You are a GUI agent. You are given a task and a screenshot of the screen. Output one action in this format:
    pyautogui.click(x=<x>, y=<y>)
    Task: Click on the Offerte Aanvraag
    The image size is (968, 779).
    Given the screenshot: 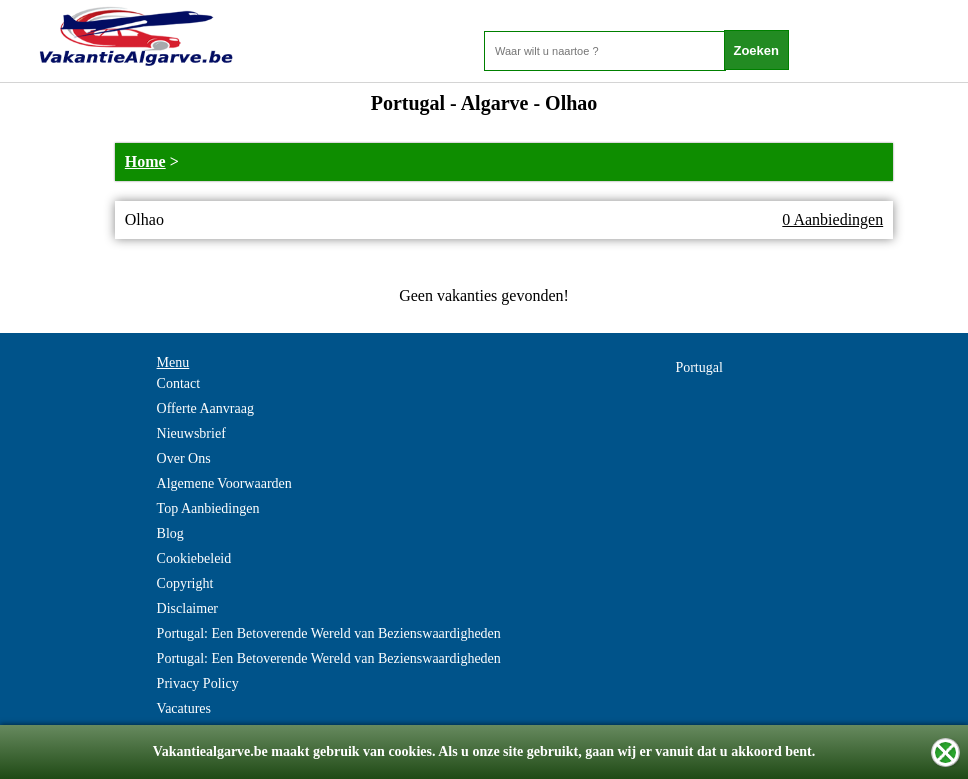 What is the action you would take?
    pyautogui.click(x=205, y=408)
    